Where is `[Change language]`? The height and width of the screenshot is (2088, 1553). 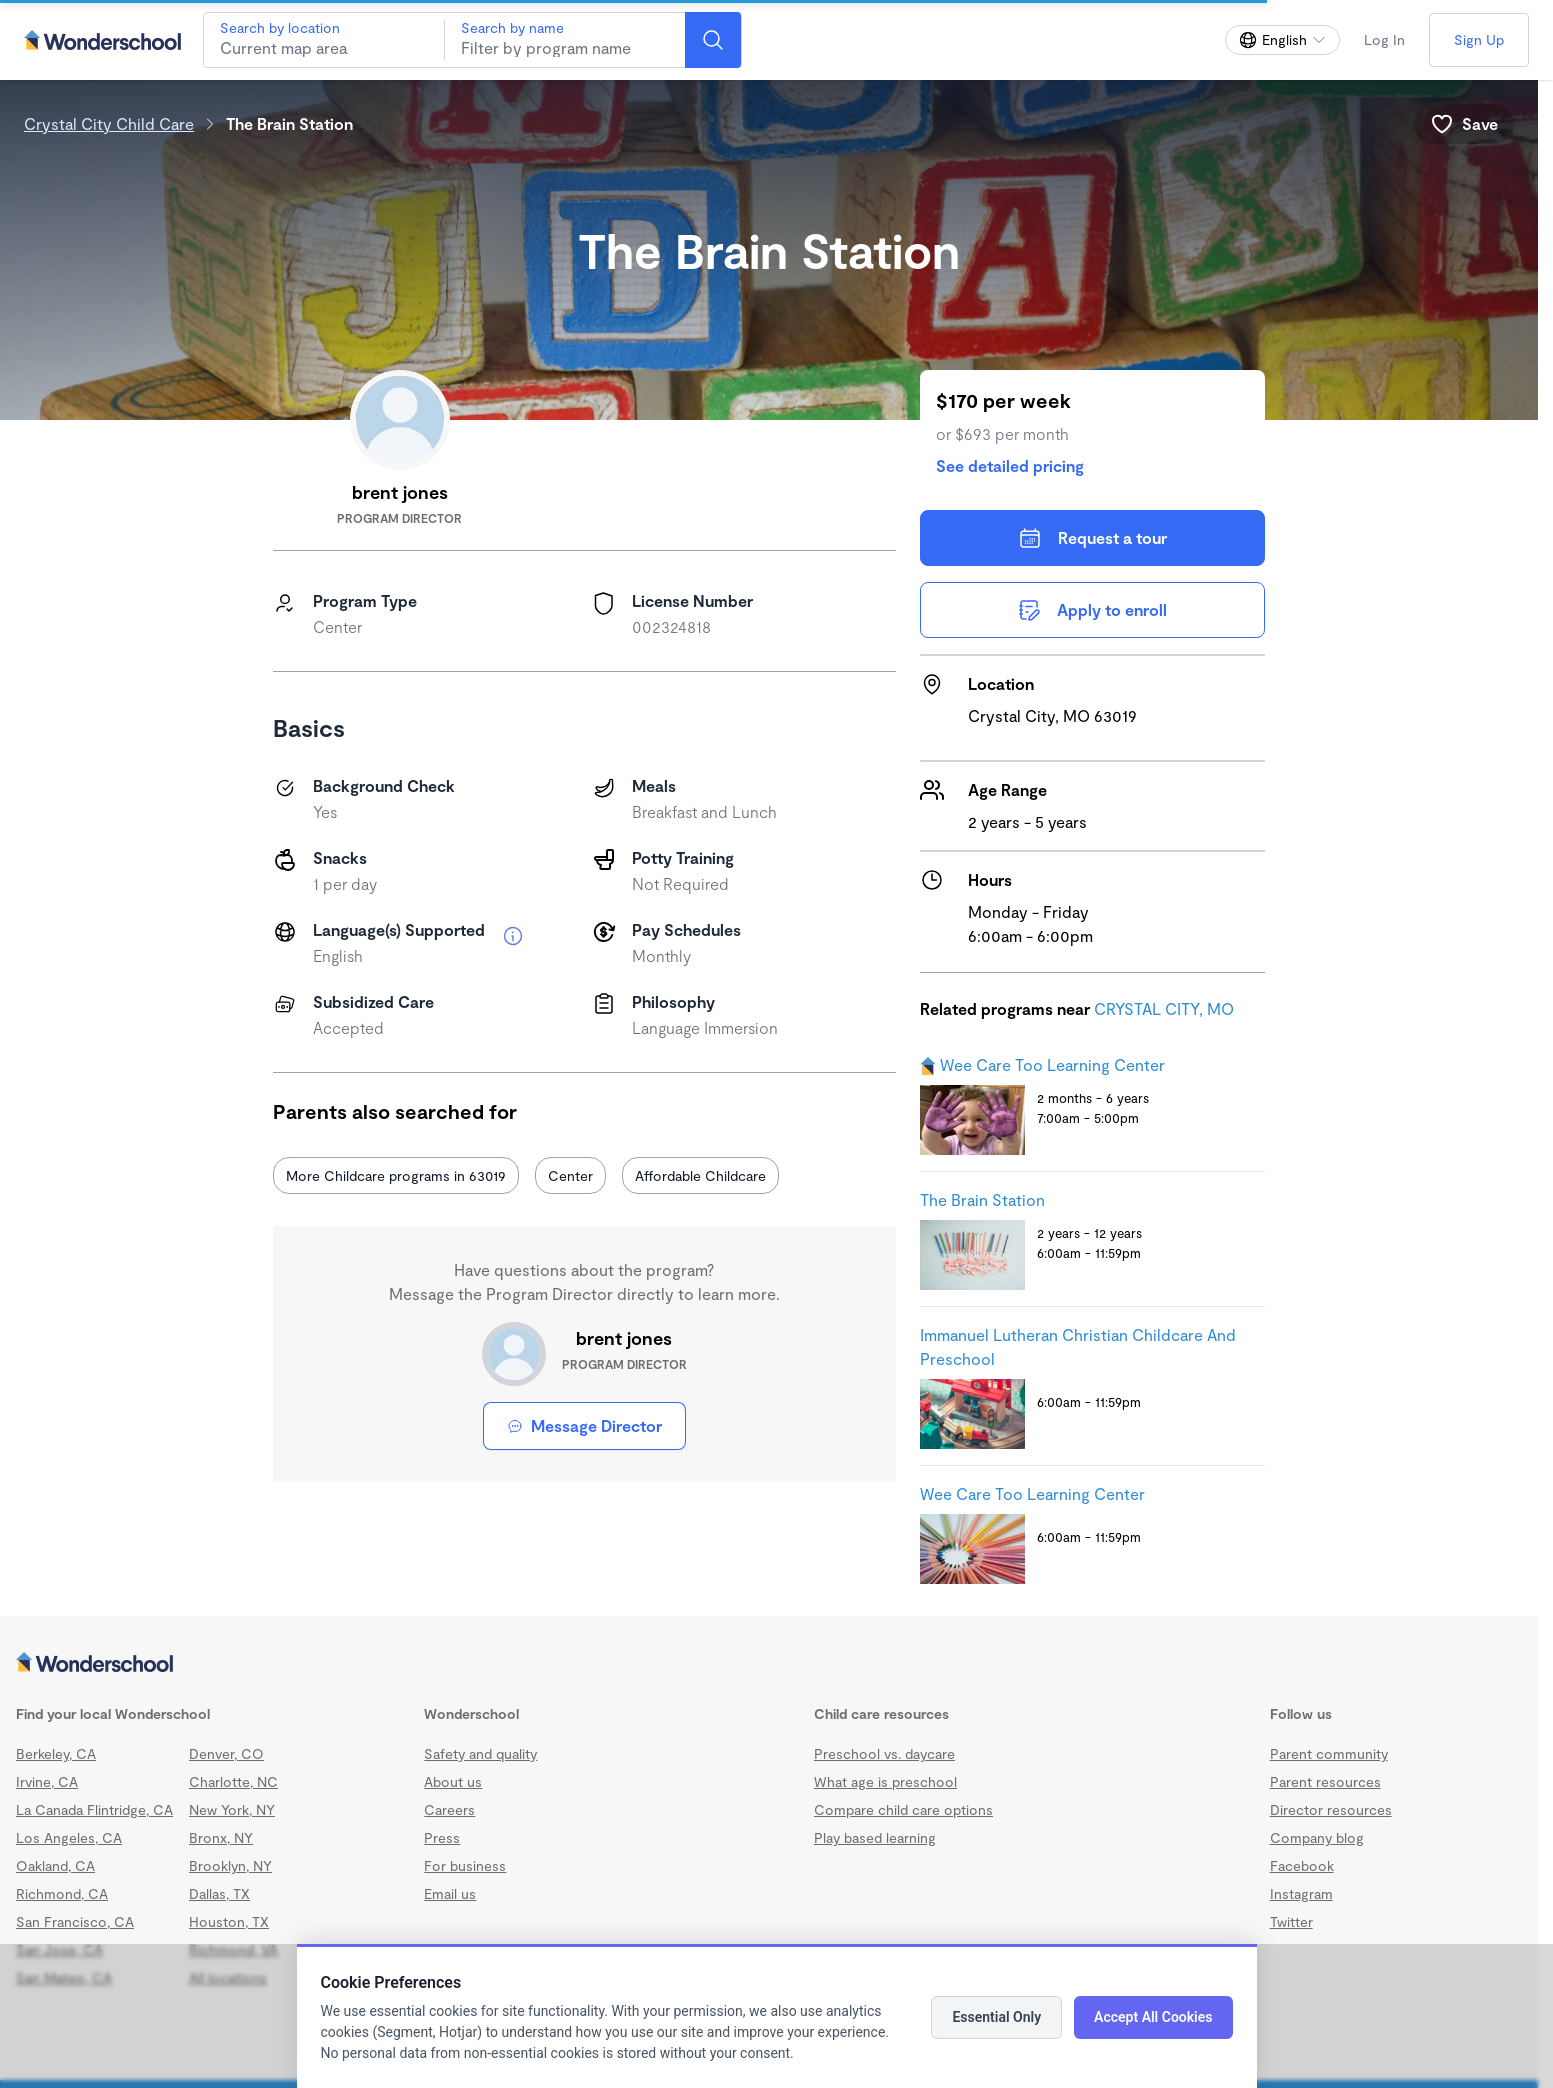
[Change language] is located at coordinates (1282, 40).